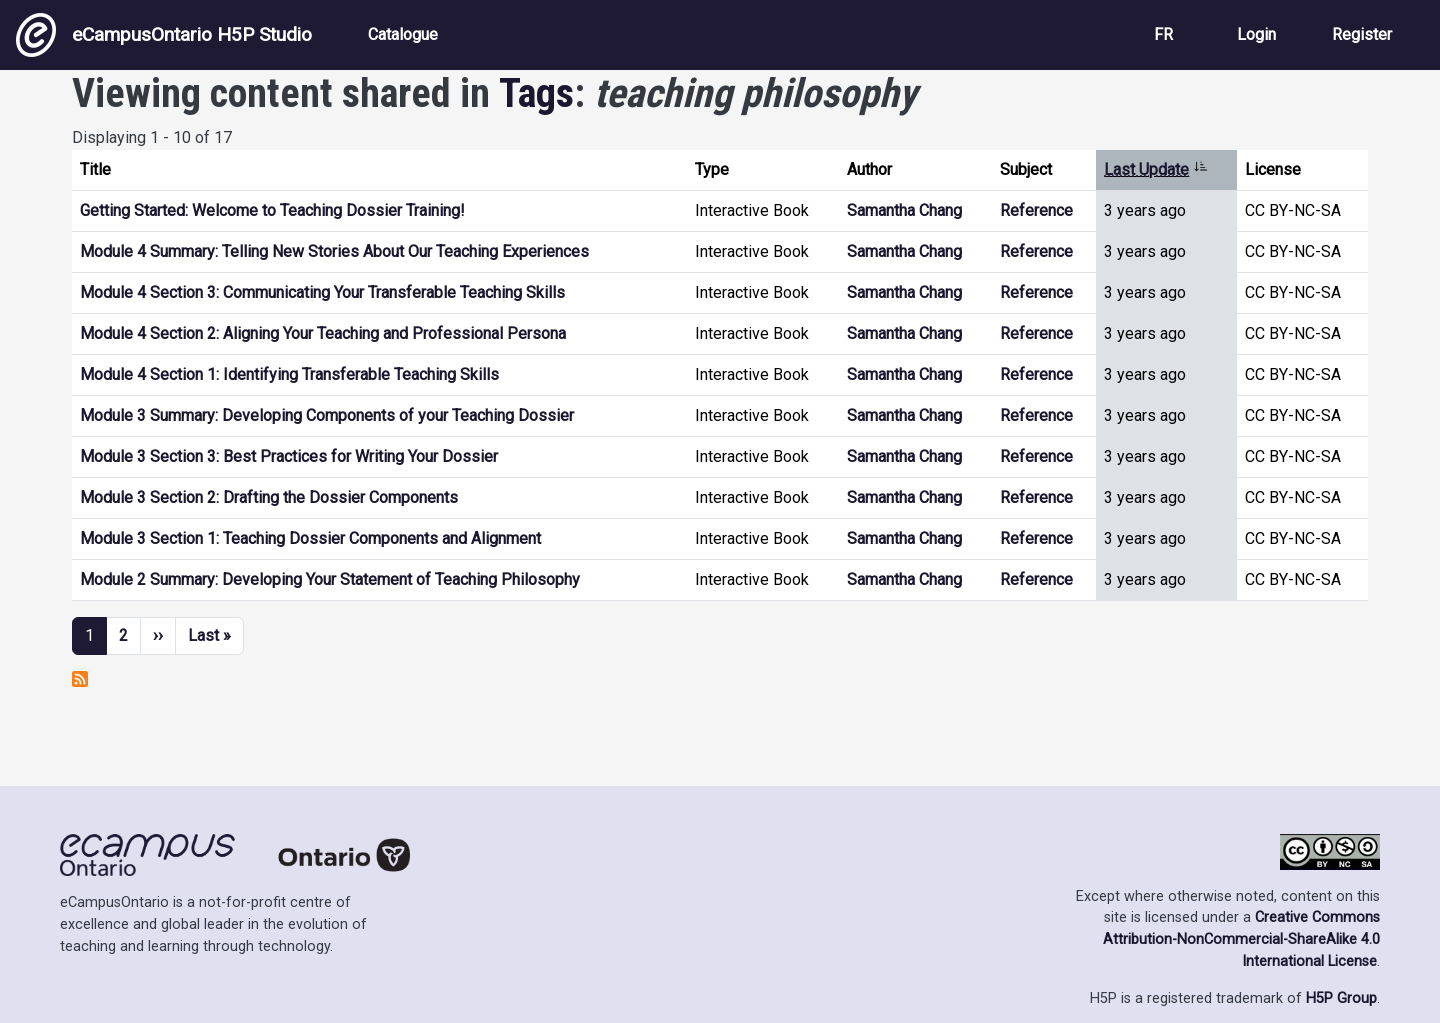  Describe the element at coordinates (1362, 34) in the screenshot. I see `Register` at that location.